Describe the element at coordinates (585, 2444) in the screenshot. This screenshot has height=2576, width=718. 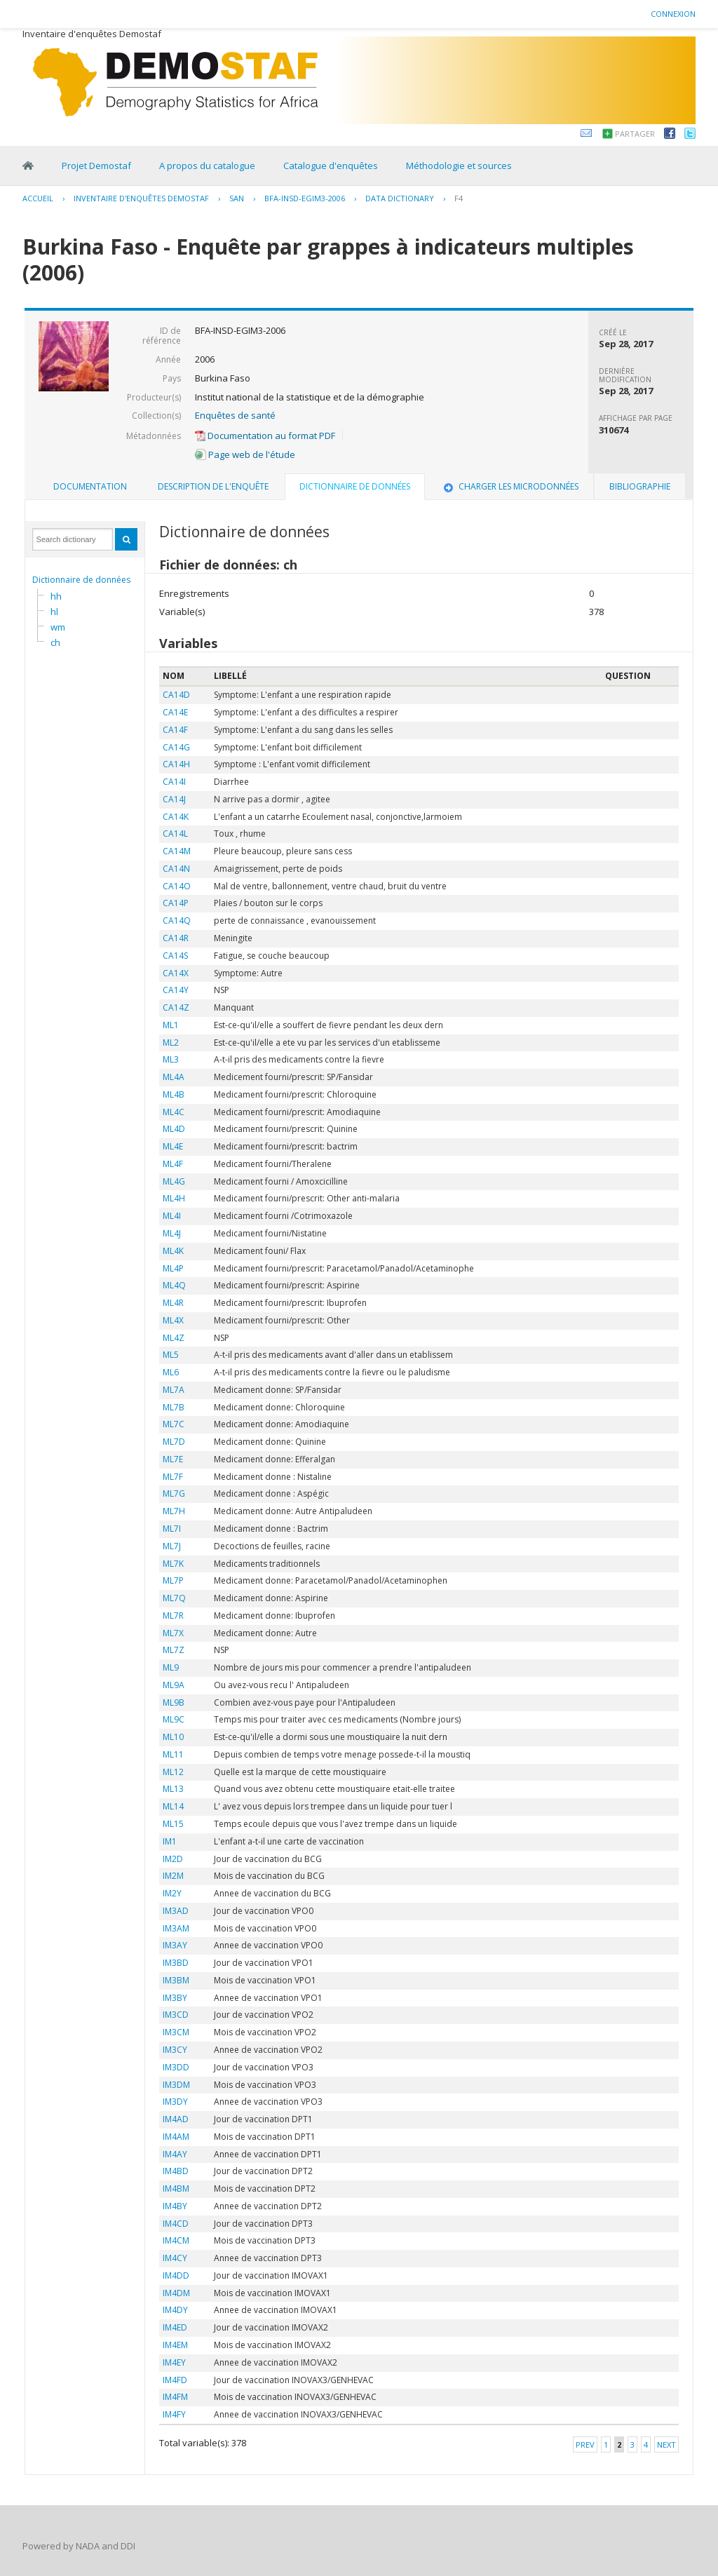
I see `Prev` at that location.